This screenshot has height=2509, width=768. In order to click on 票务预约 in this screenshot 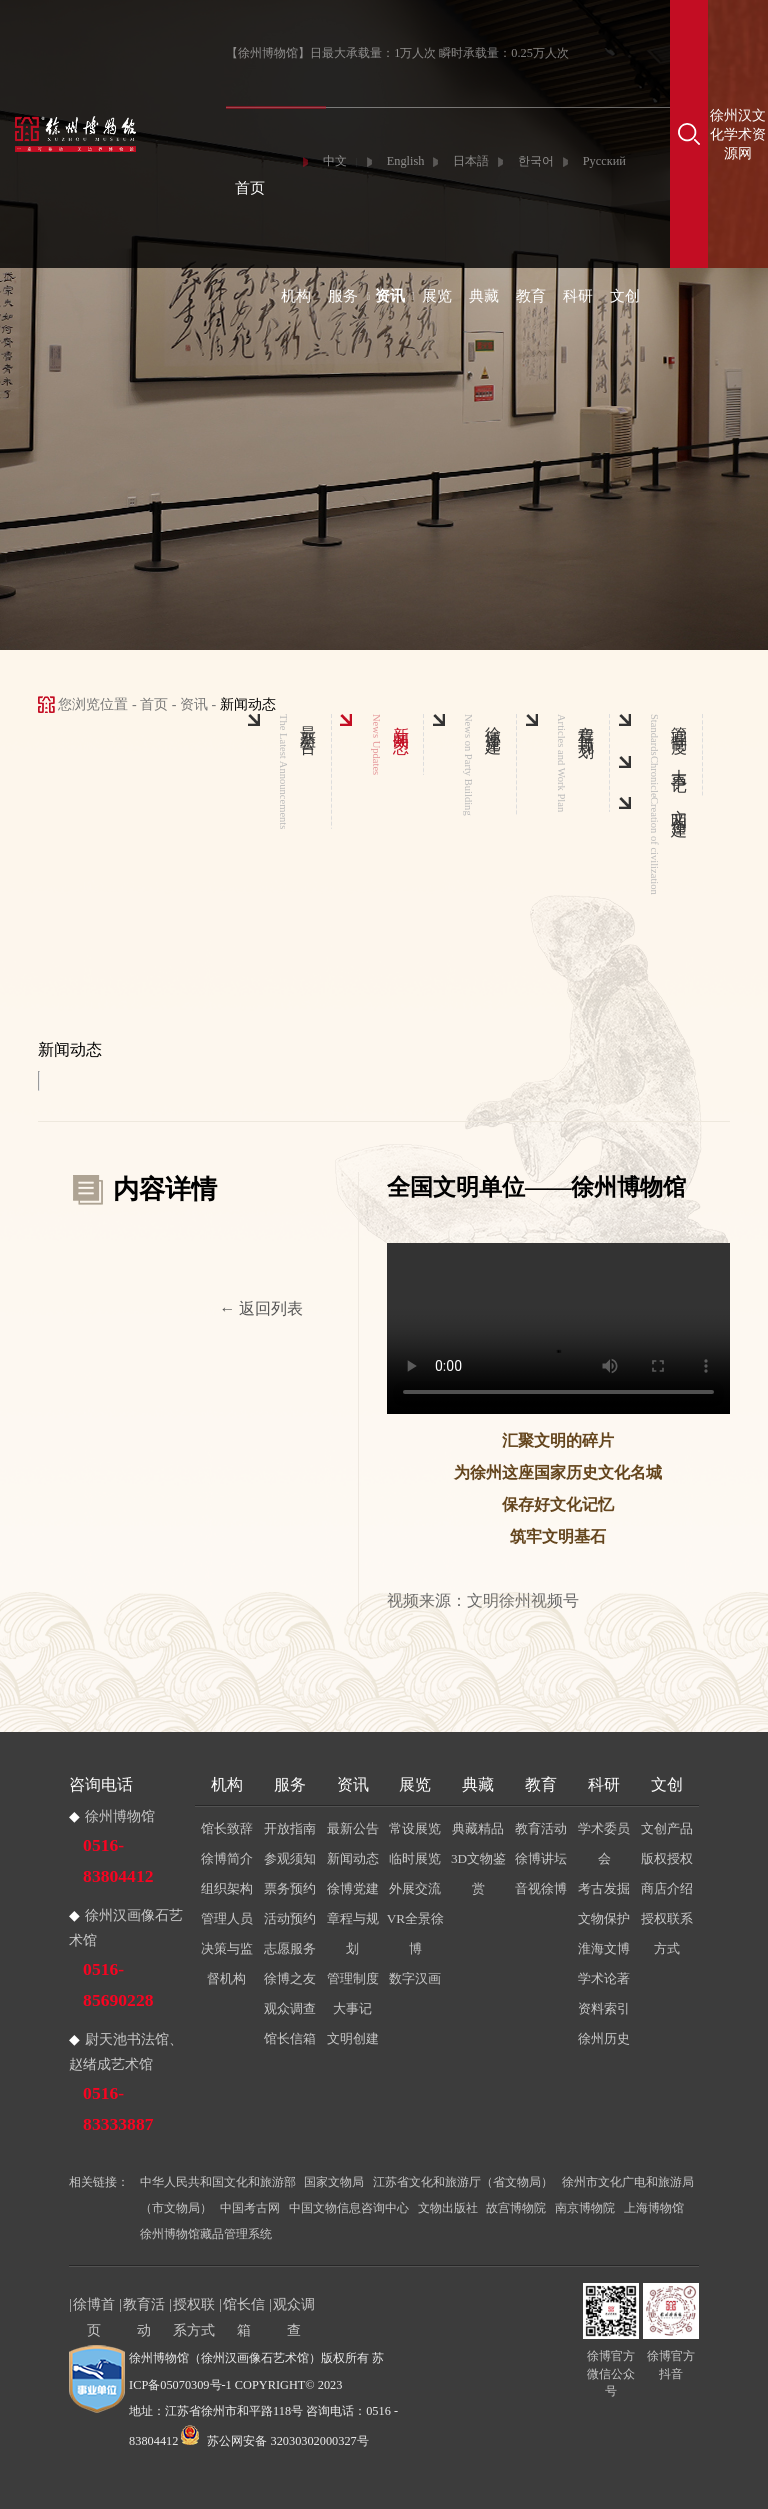, I will do `click(290, 1888)`.